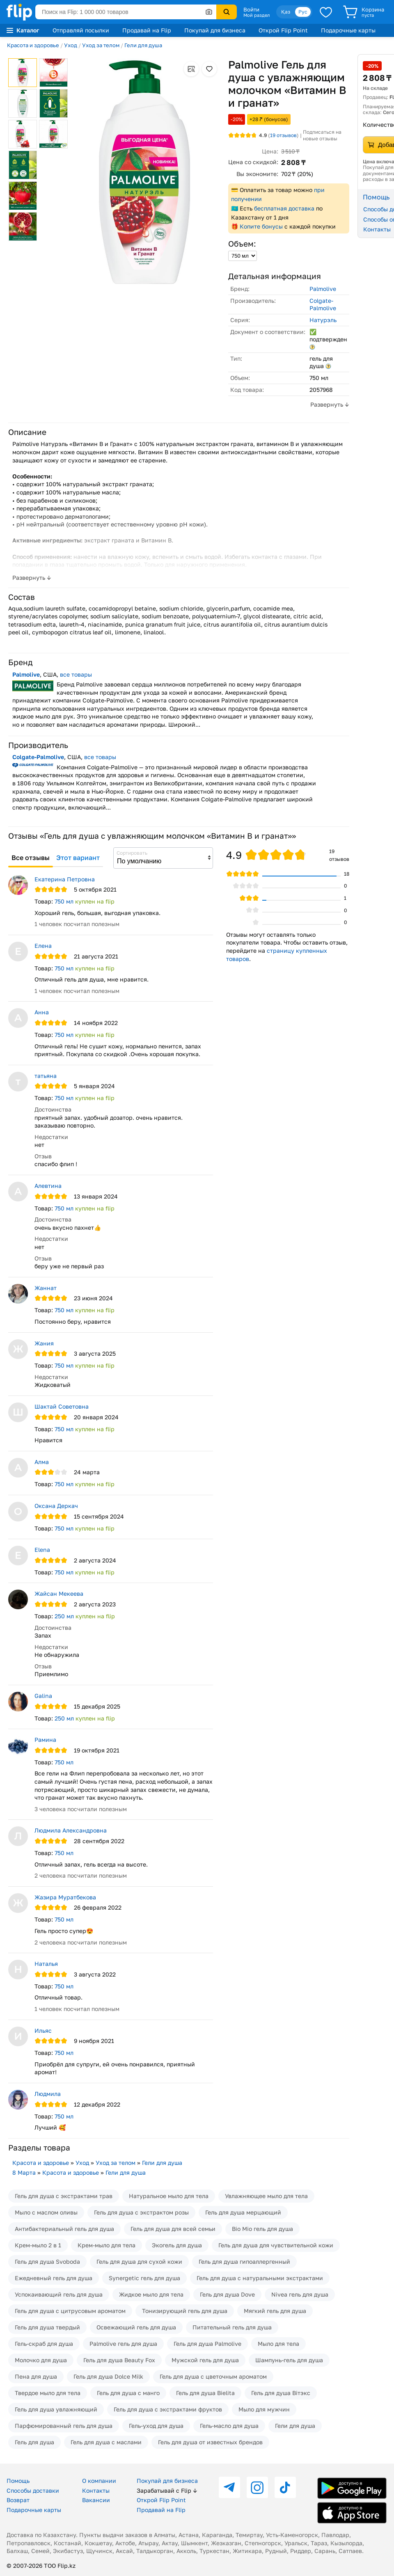 The width and height of the screenshot is (394, 2576). Describe the element at coordinates (144, 2277) in the screenshot. I see `Synergetic гель для душа` at that location.